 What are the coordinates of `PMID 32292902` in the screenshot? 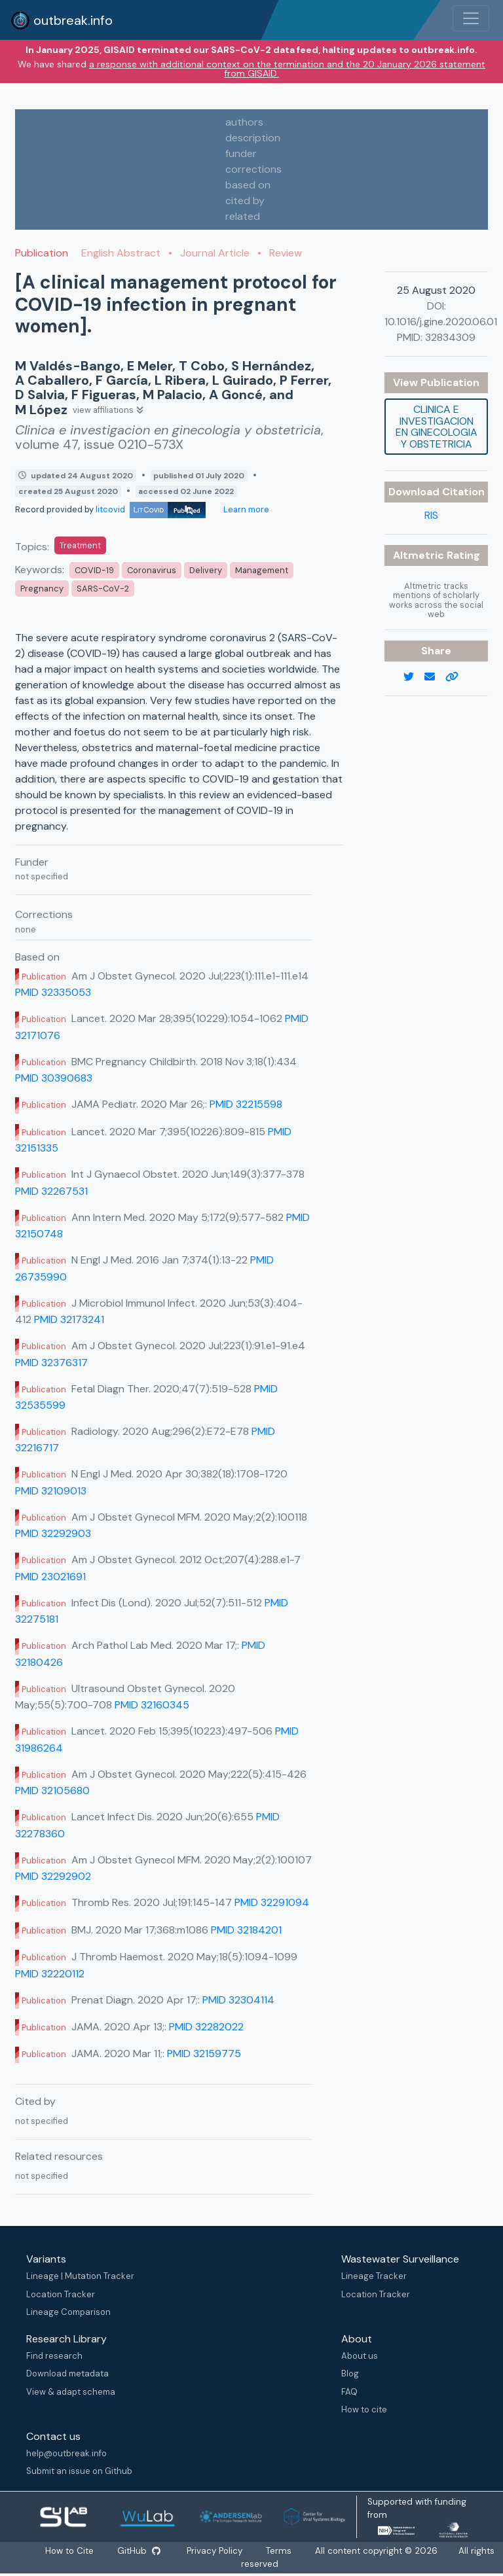 It's located at (53, 1876).